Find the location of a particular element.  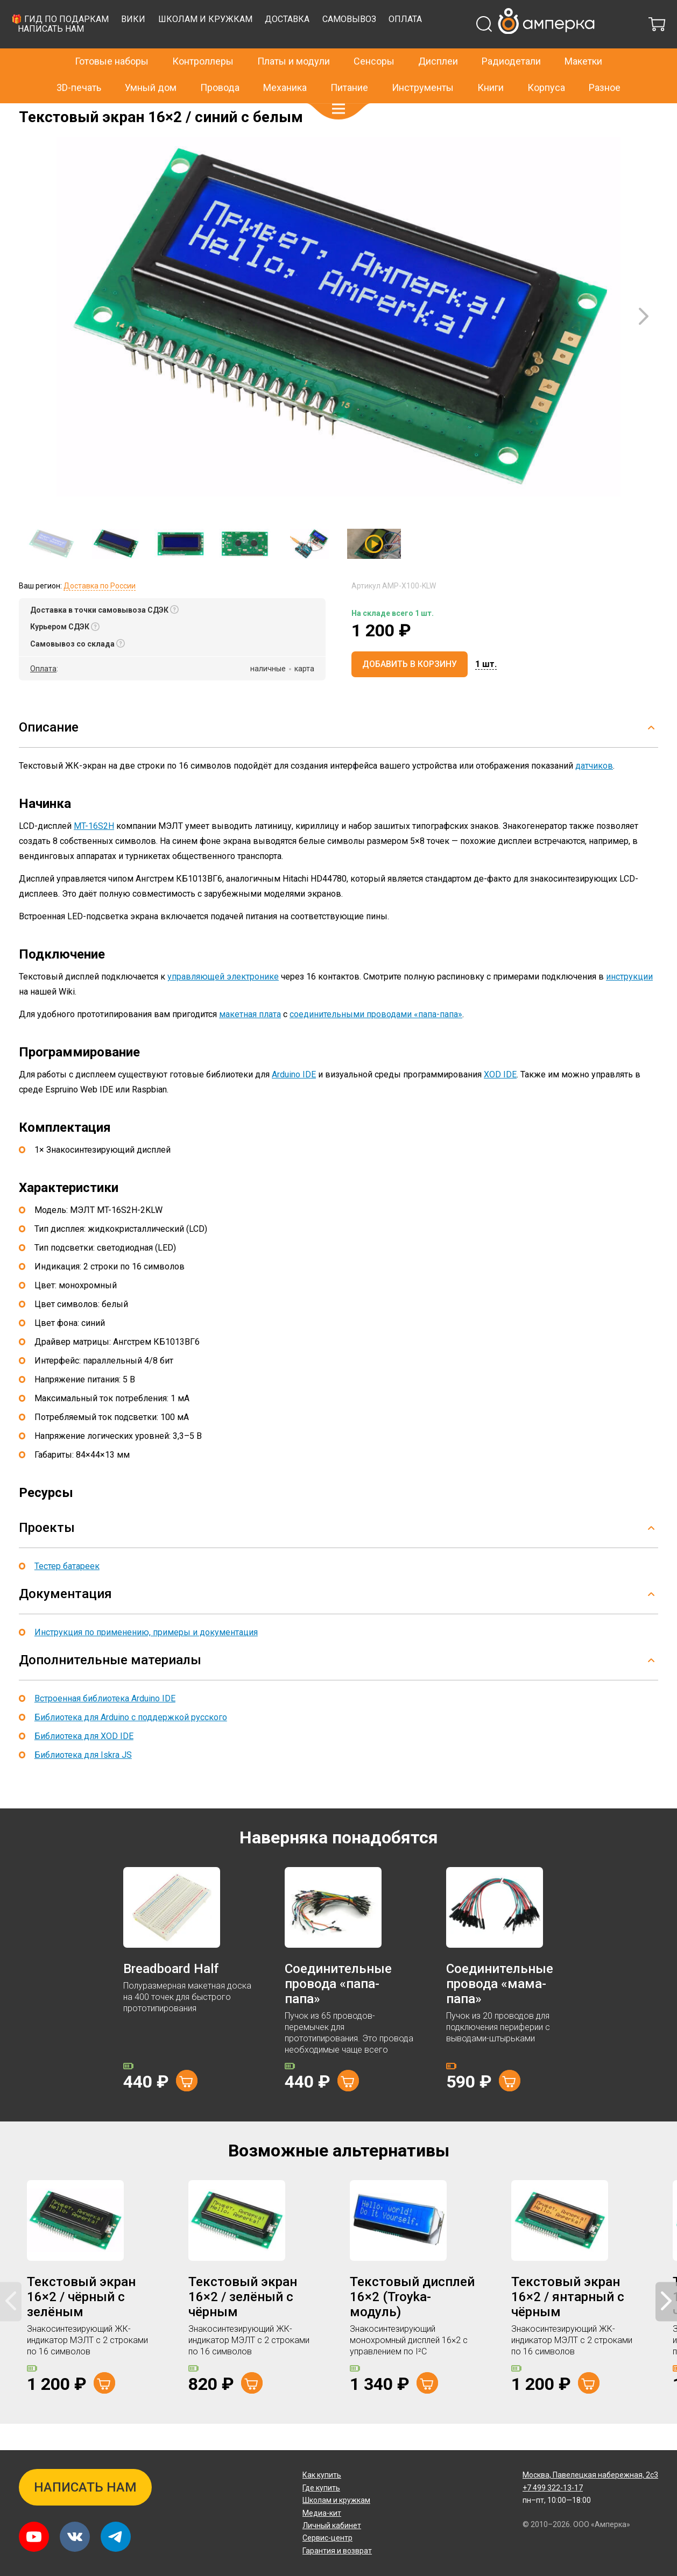

[button] is located at coordinates (338, 86).